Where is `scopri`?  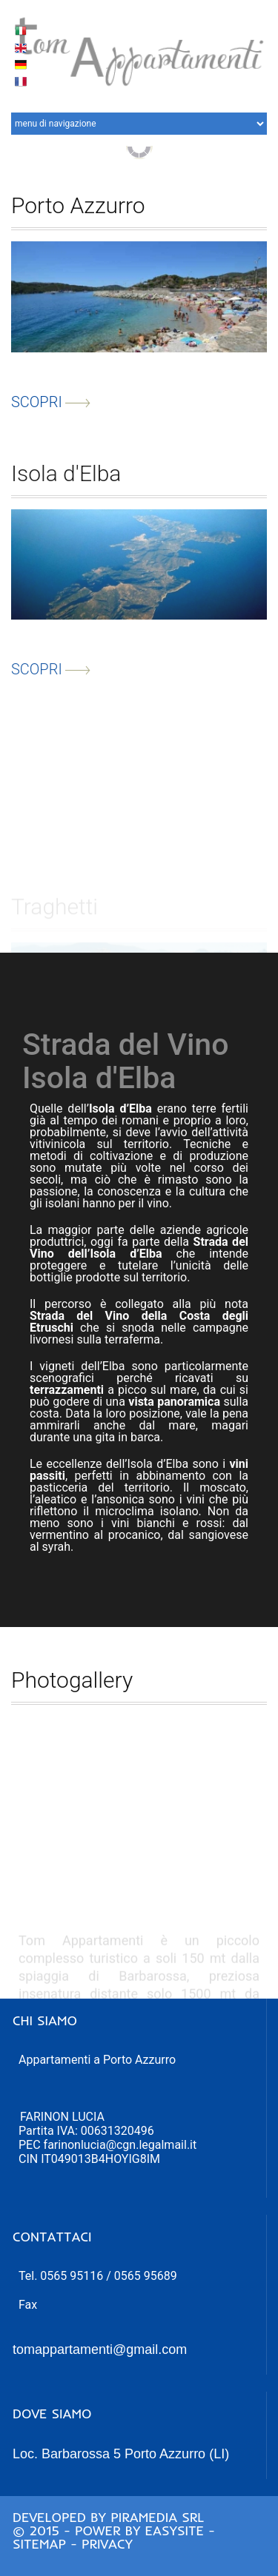
scopri is located at coordinates (50, 407).